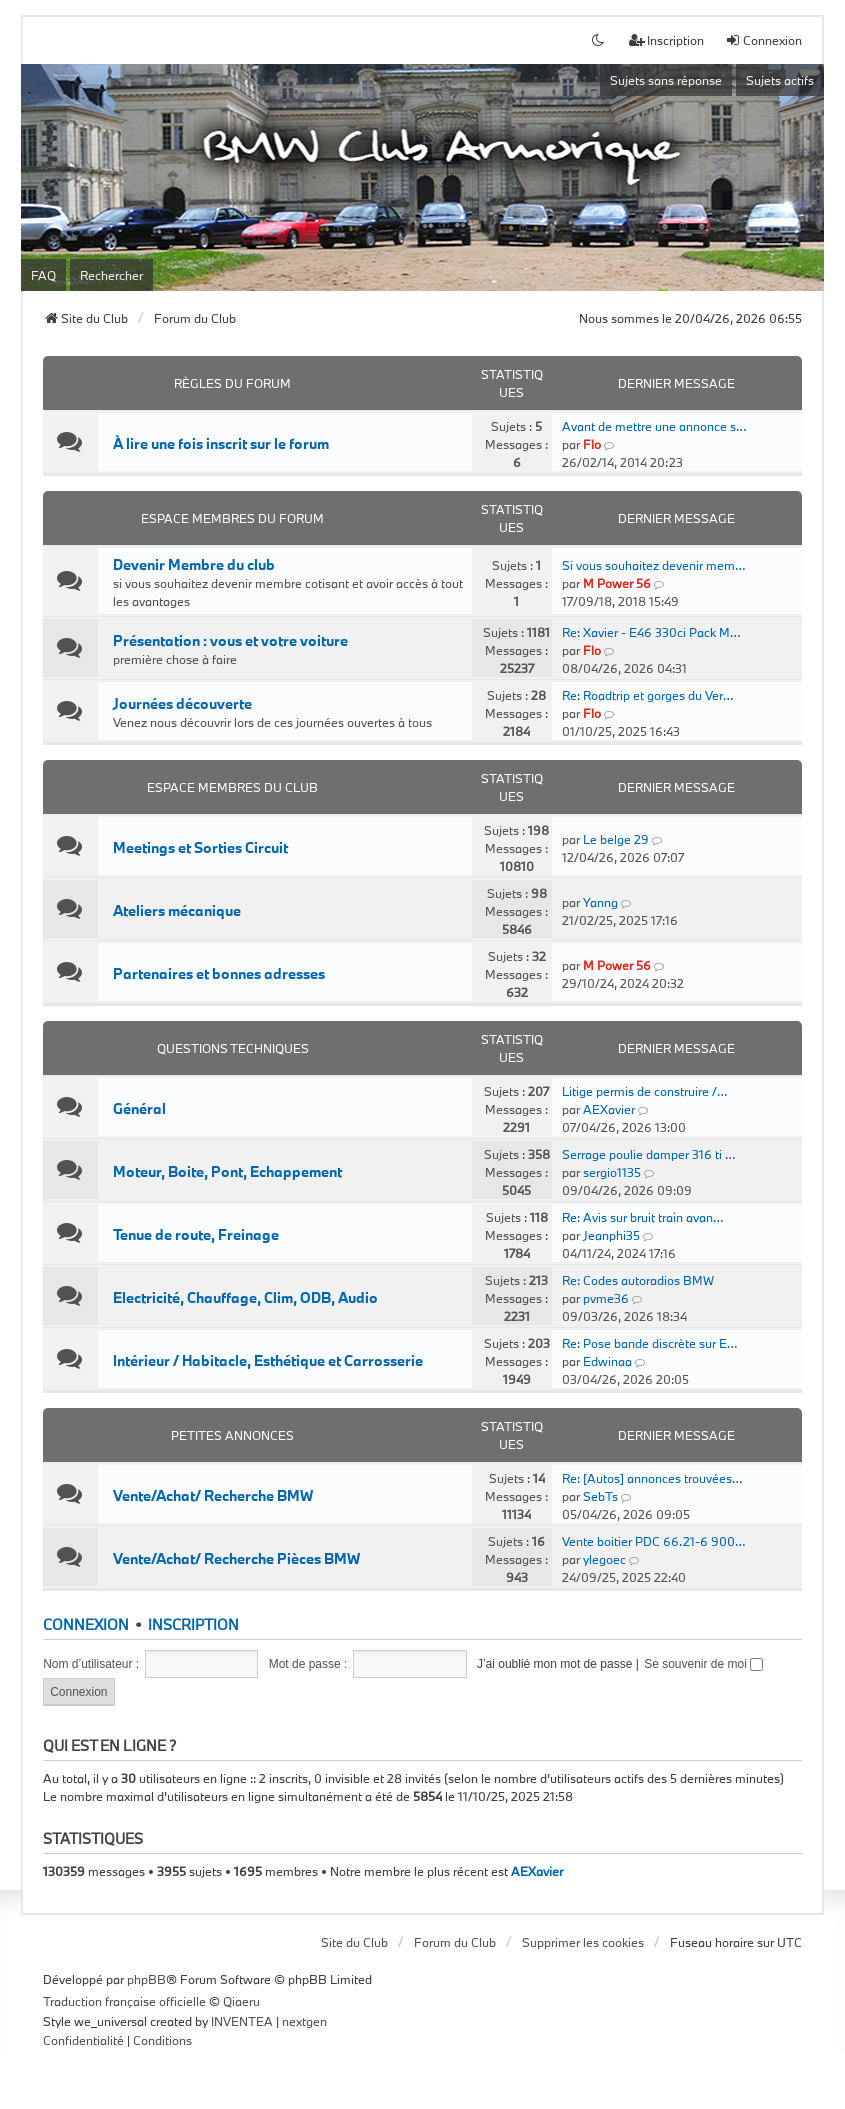  What do you see at coordinates (193, 1624) in the screenshot?
I see `Inscription` at bounding box center [193, 1624].